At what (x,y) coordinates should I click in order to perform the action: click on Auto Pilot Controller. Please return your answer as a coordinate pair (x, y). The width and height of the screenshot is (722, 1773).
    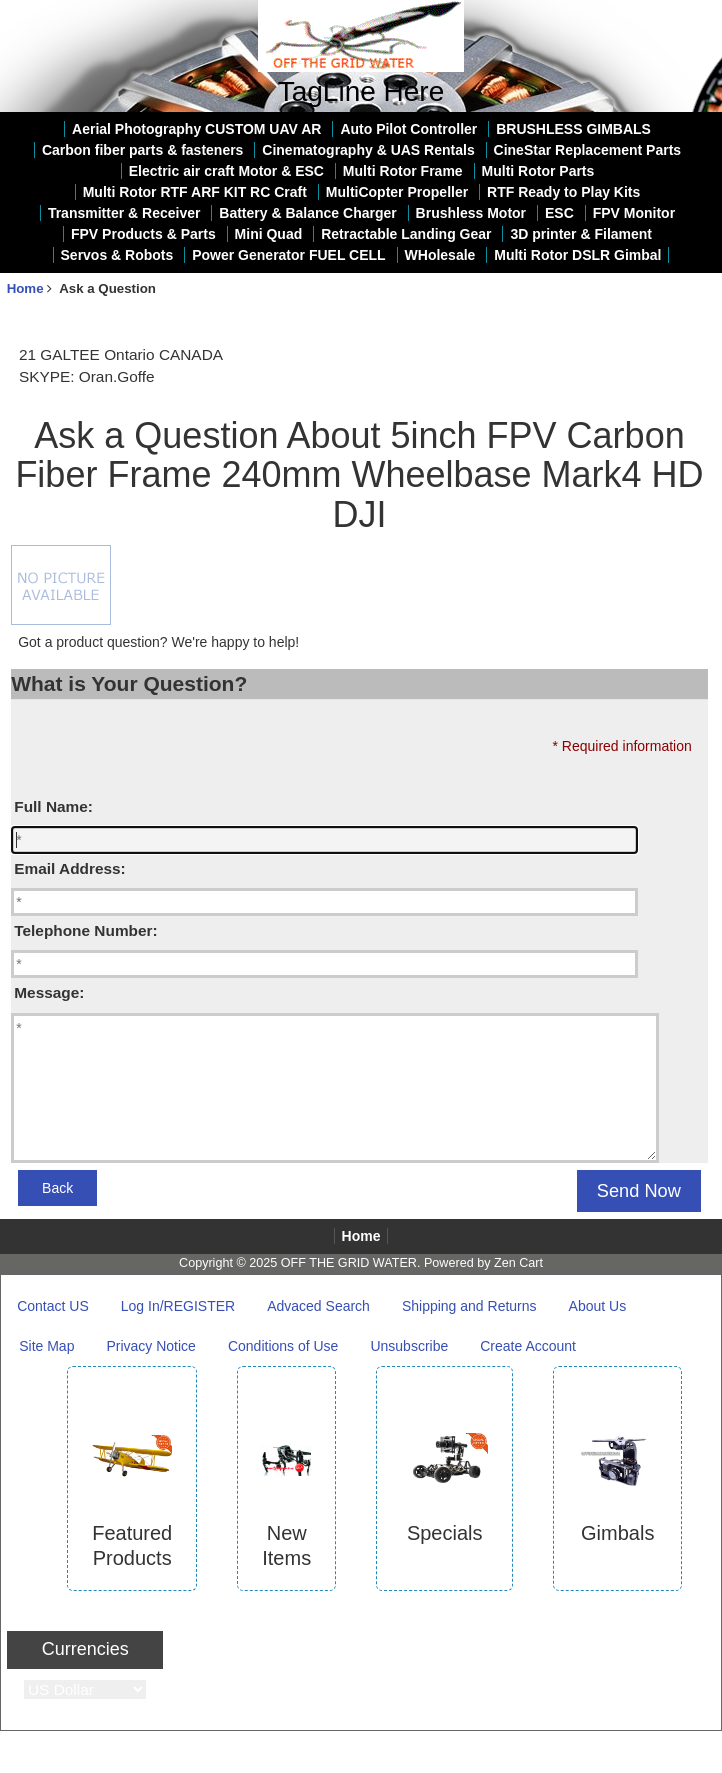
    Looking at the image, I should click on (408, 129).